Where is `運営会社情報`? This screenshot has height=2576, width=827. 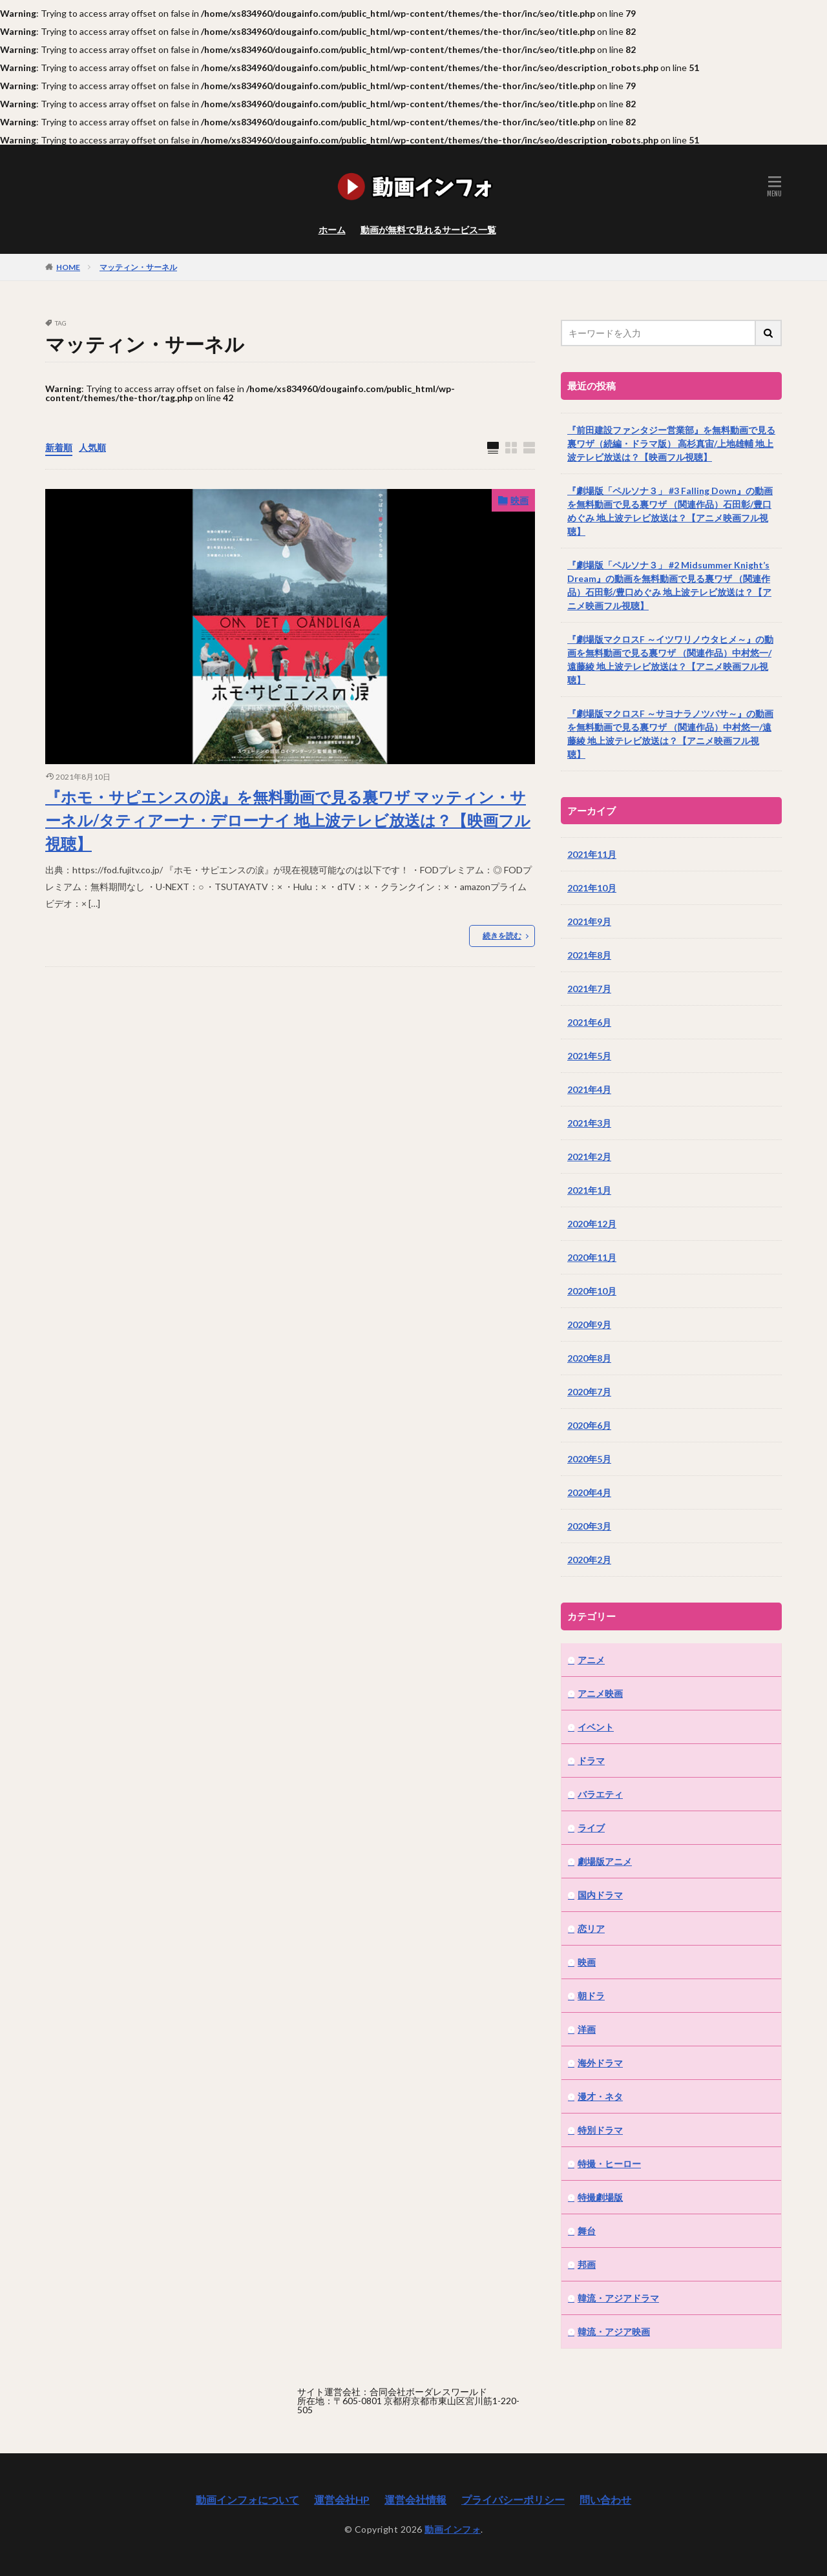 運営会社情報 is located at coordinates (415, 2499).